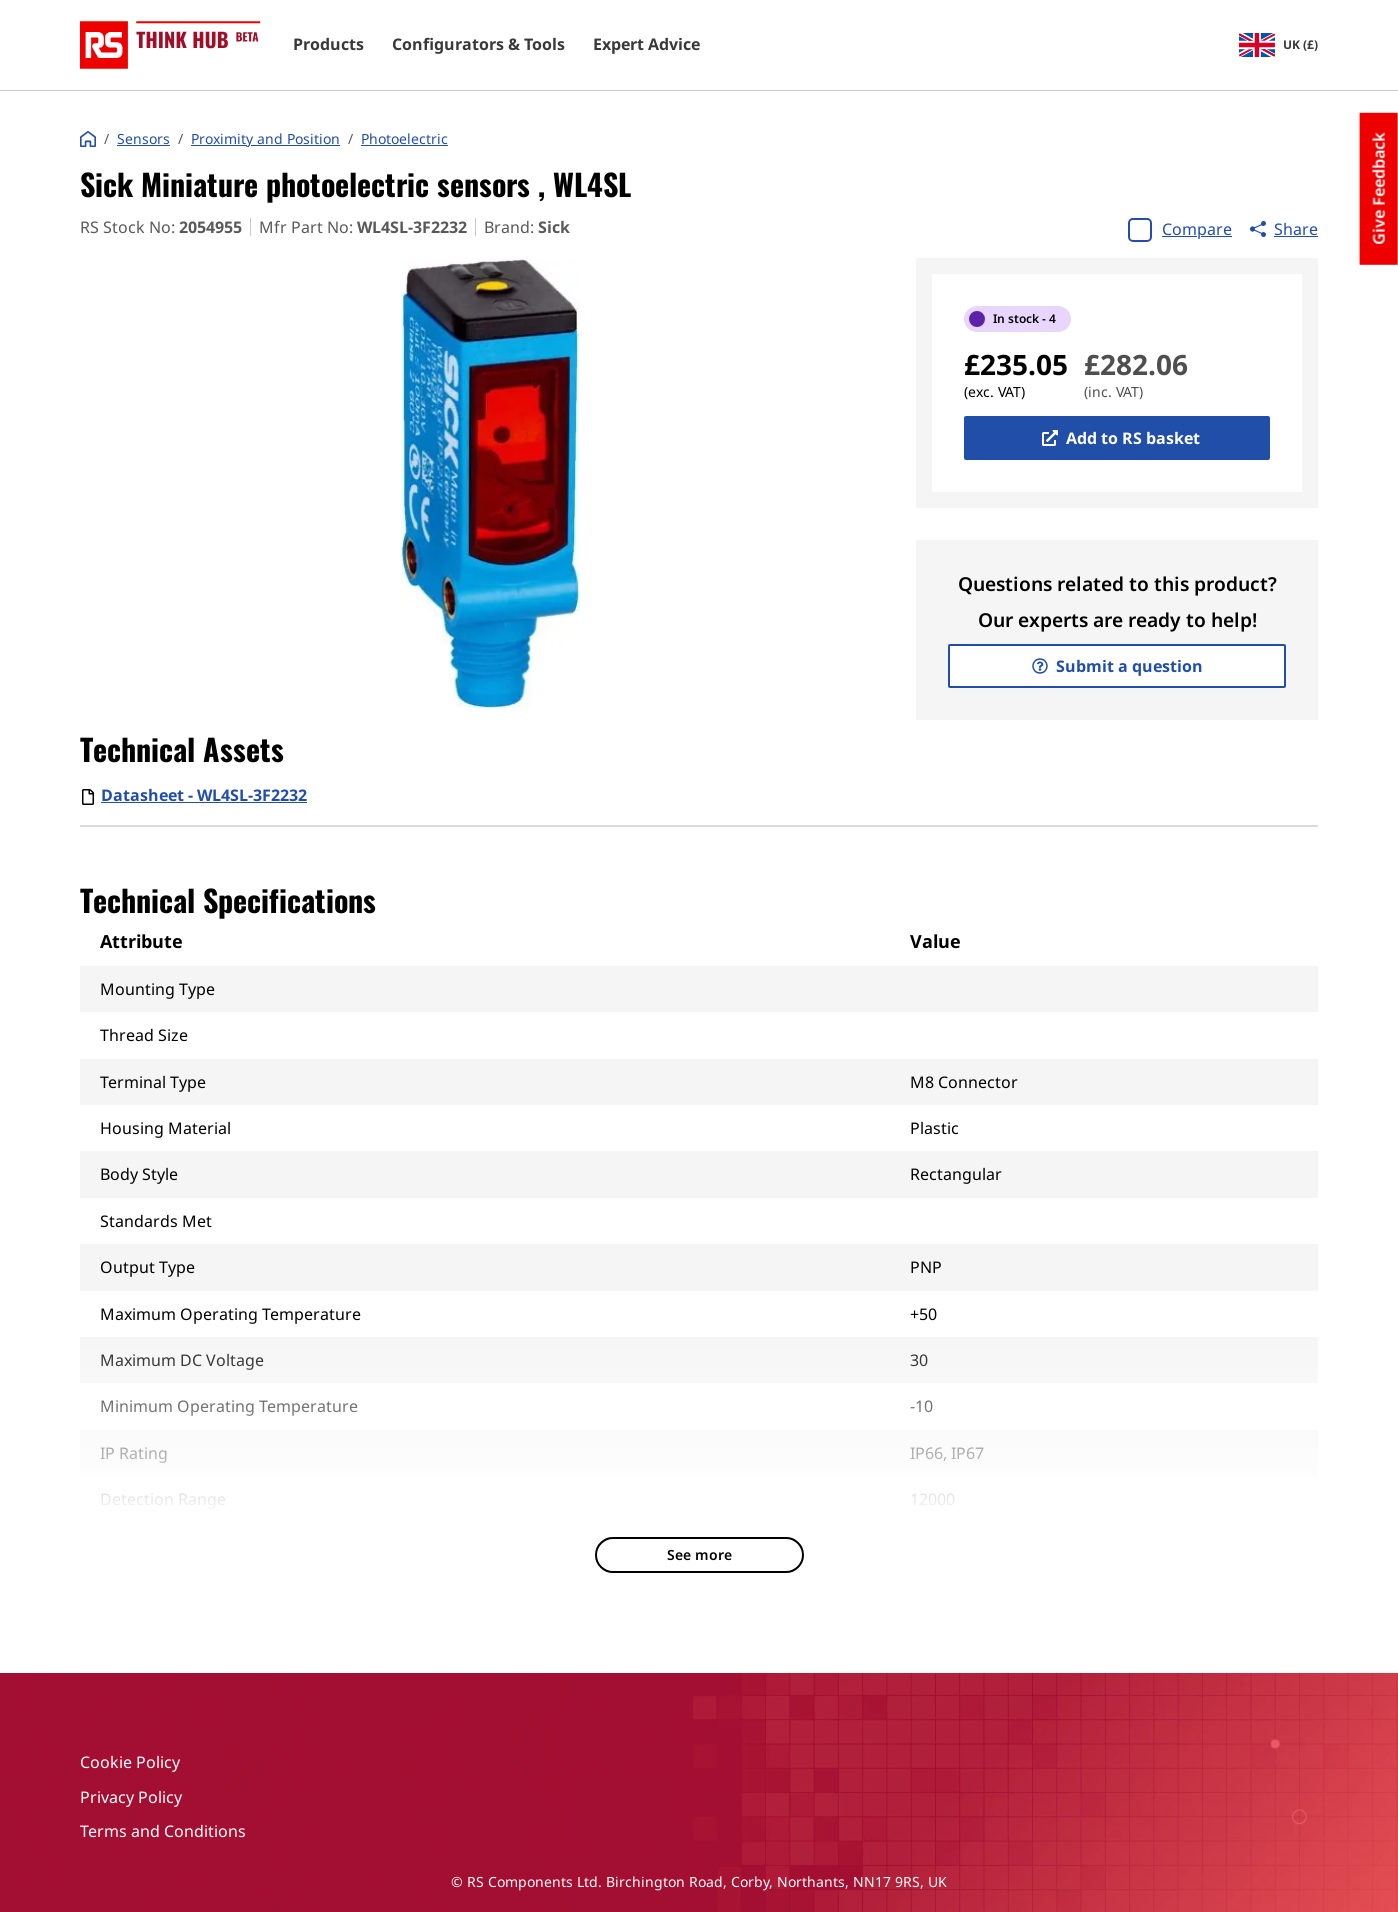 The height and width of the screenshot is (1912, 1398). I want to click on Privacy Policy, so click(131, 1797).